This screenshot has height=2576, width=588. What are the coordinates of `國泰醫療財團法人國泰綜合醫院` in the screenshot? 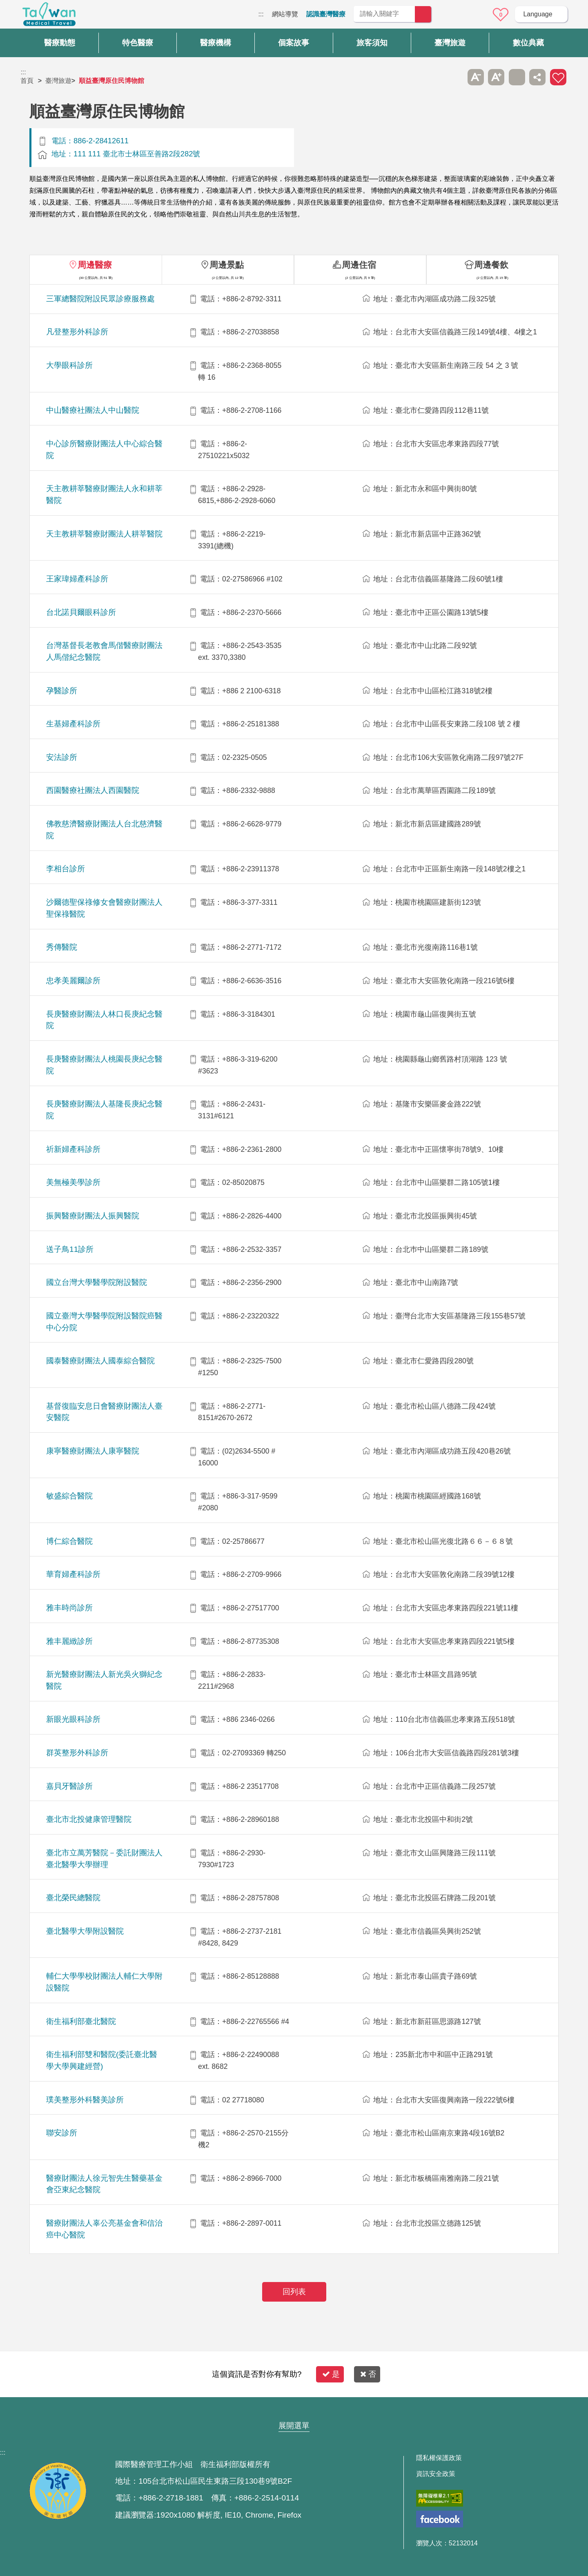 It's located at (100, 1360).